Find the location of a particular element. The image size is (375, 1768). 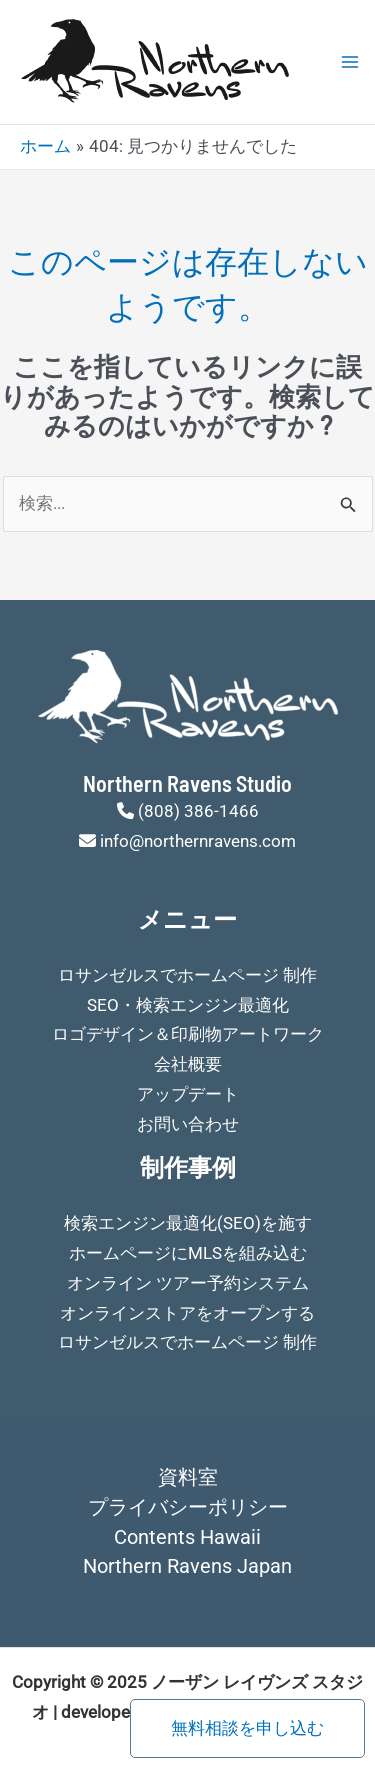

Northern Ravens Japan is located at coordinates (187, 1566).